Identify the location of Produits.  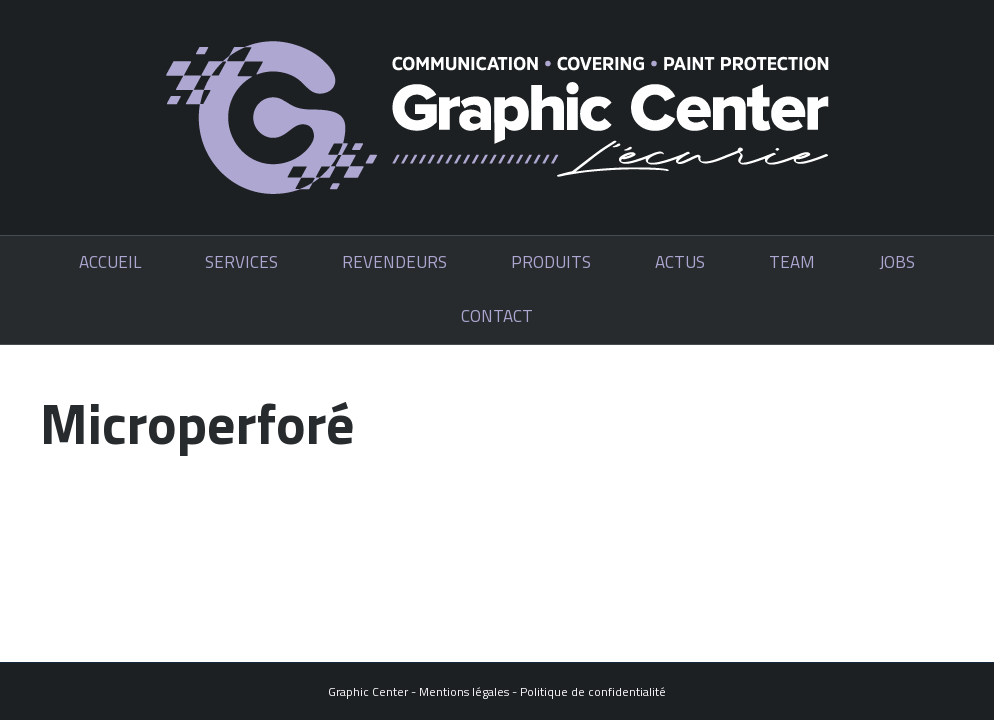
(551, 262).